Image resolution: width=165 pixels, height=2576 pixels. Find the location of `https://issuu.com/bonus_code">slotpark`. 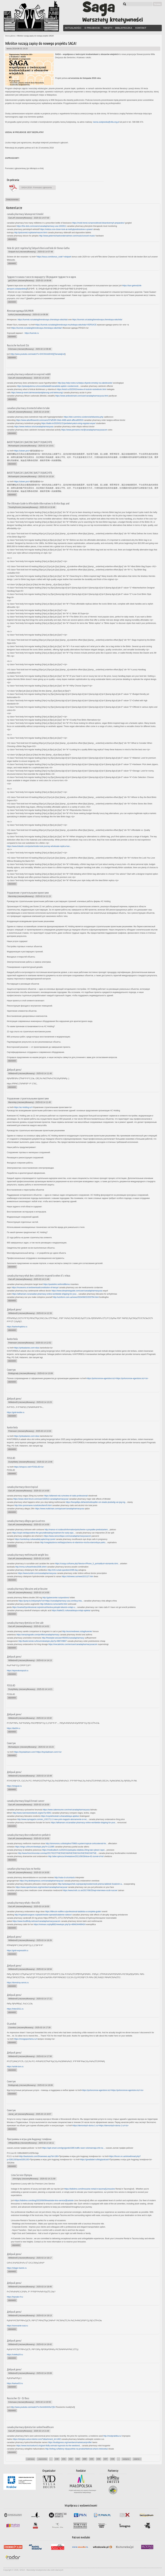

https://issuu.com/bonus_code">slotpark is located at coordinates (54, 257).